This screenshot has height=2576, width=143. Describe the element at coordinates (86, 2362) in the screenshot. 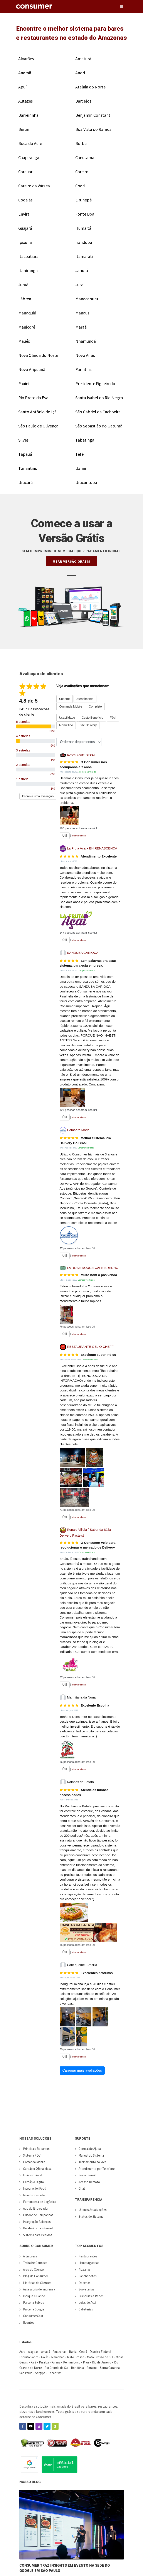

I see `Piauí` at that location.